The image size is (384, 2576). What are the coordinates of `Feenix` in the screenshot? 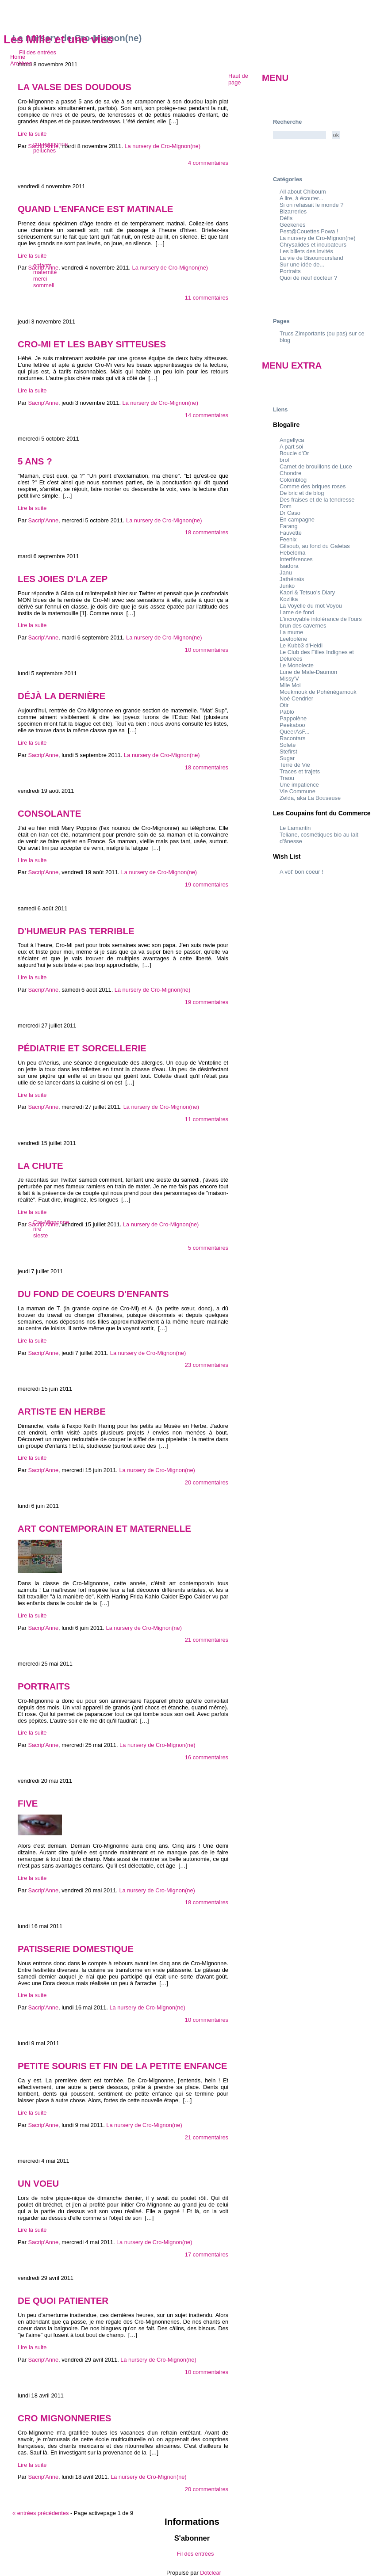 It's located at (288, 539).